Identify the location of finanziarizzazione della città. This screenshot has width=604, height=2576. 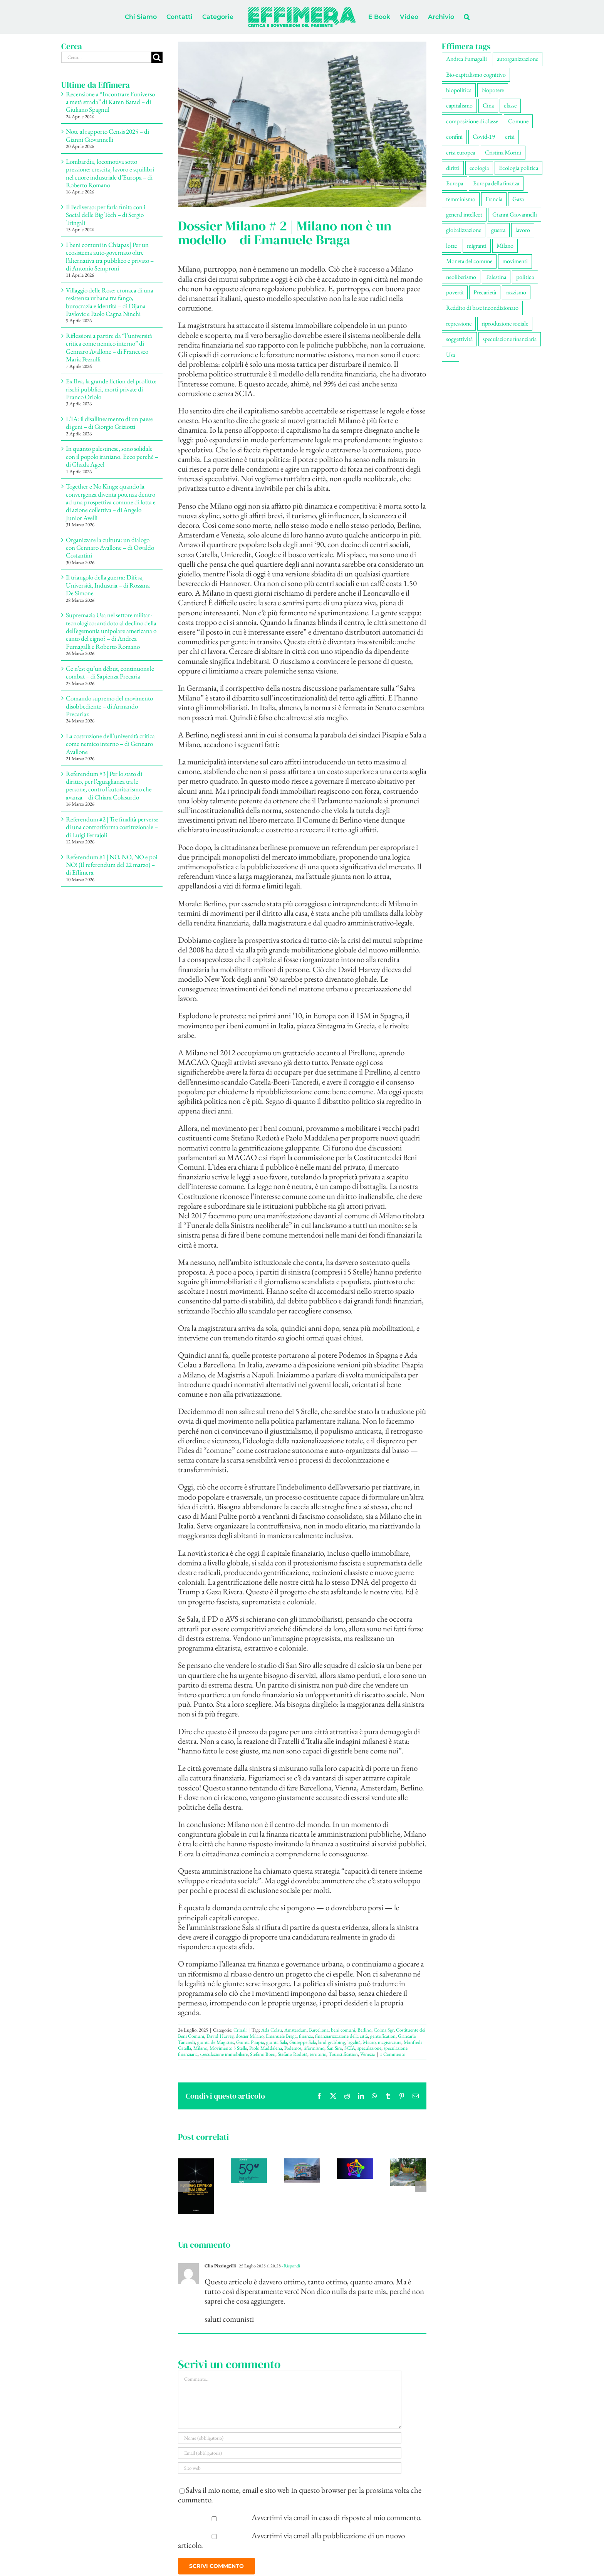
(341, 2036).